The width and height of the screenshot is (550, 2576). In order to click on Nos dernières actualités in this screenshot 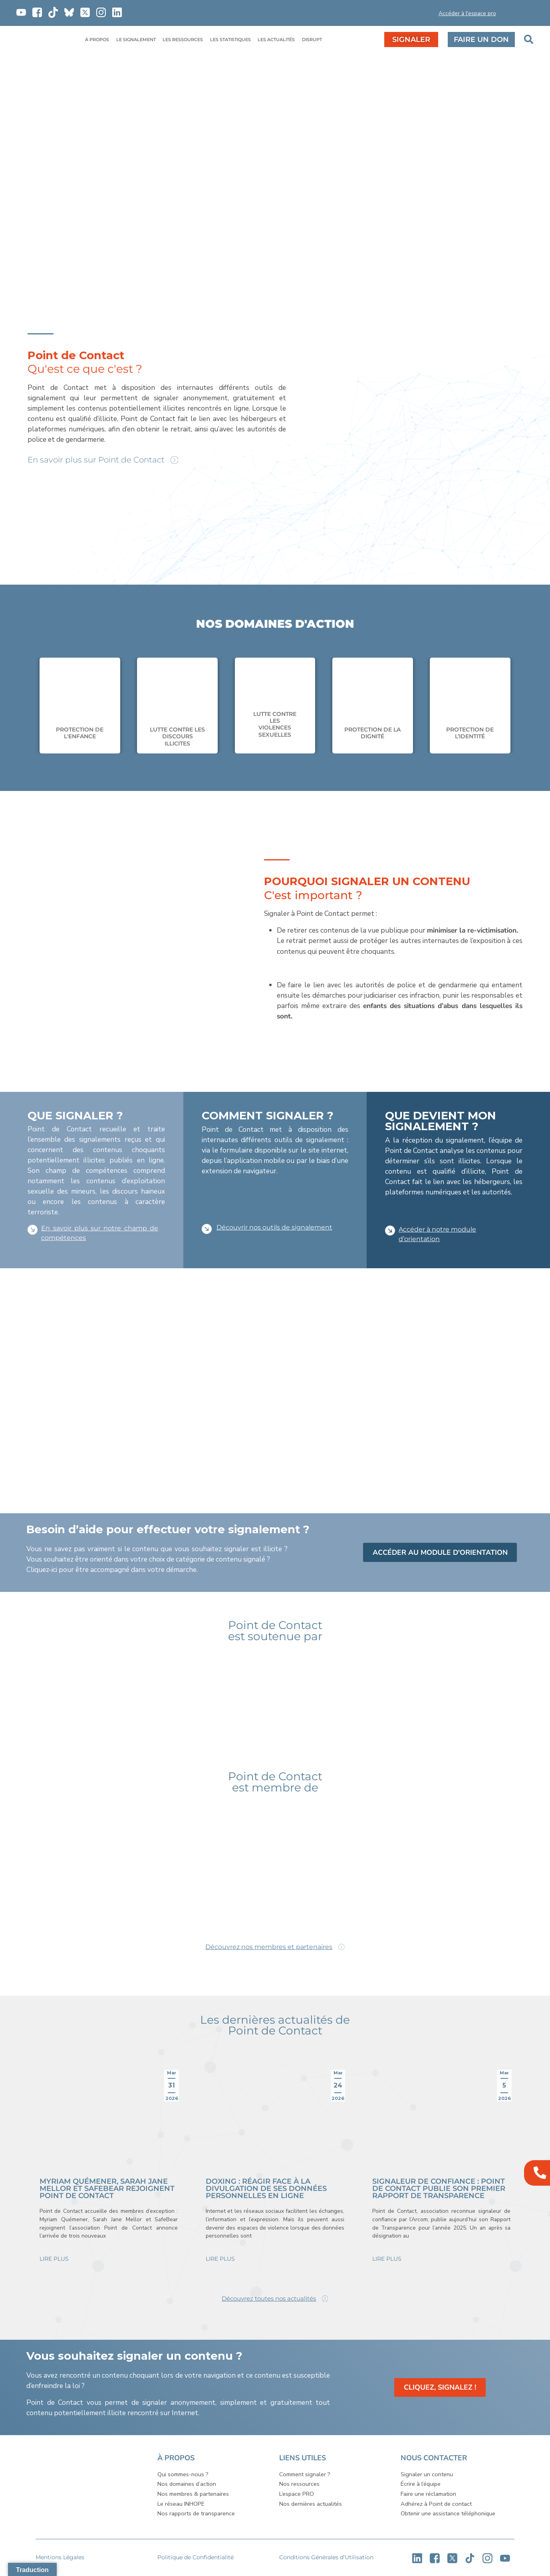, I will do `click(310, 2504)`.